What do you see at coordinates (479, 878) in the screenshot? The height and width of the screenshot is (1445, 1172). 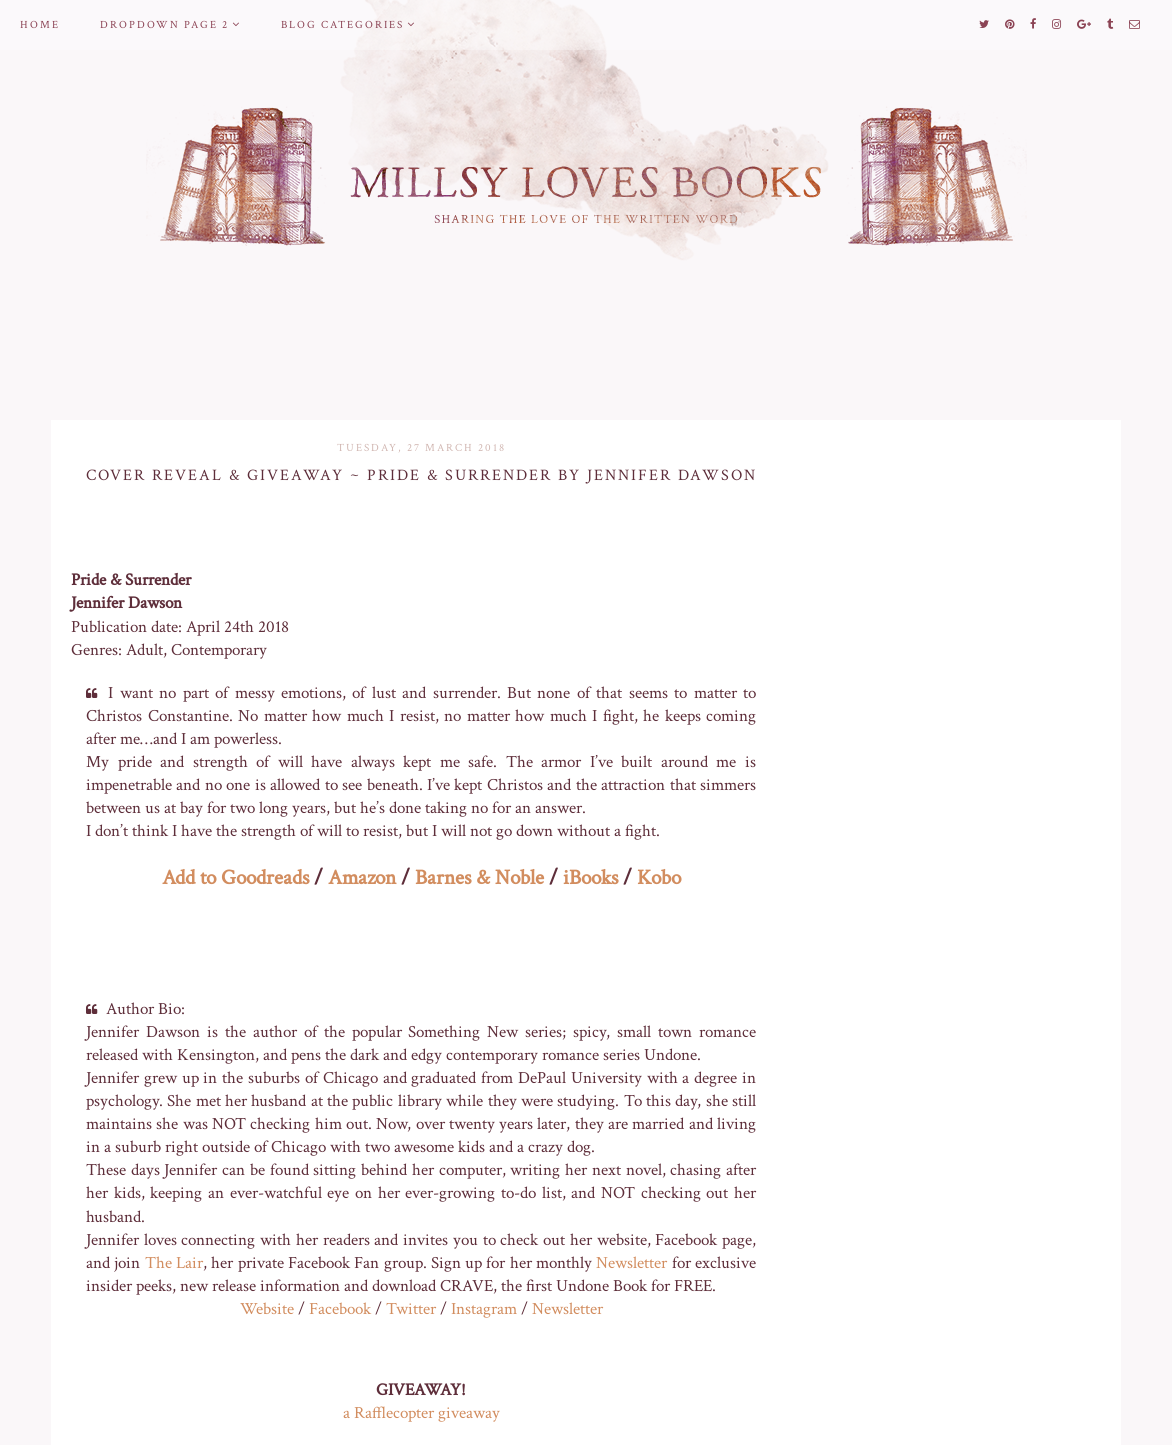 I see `Barnes & Noble` at bounding box center [479, 878].